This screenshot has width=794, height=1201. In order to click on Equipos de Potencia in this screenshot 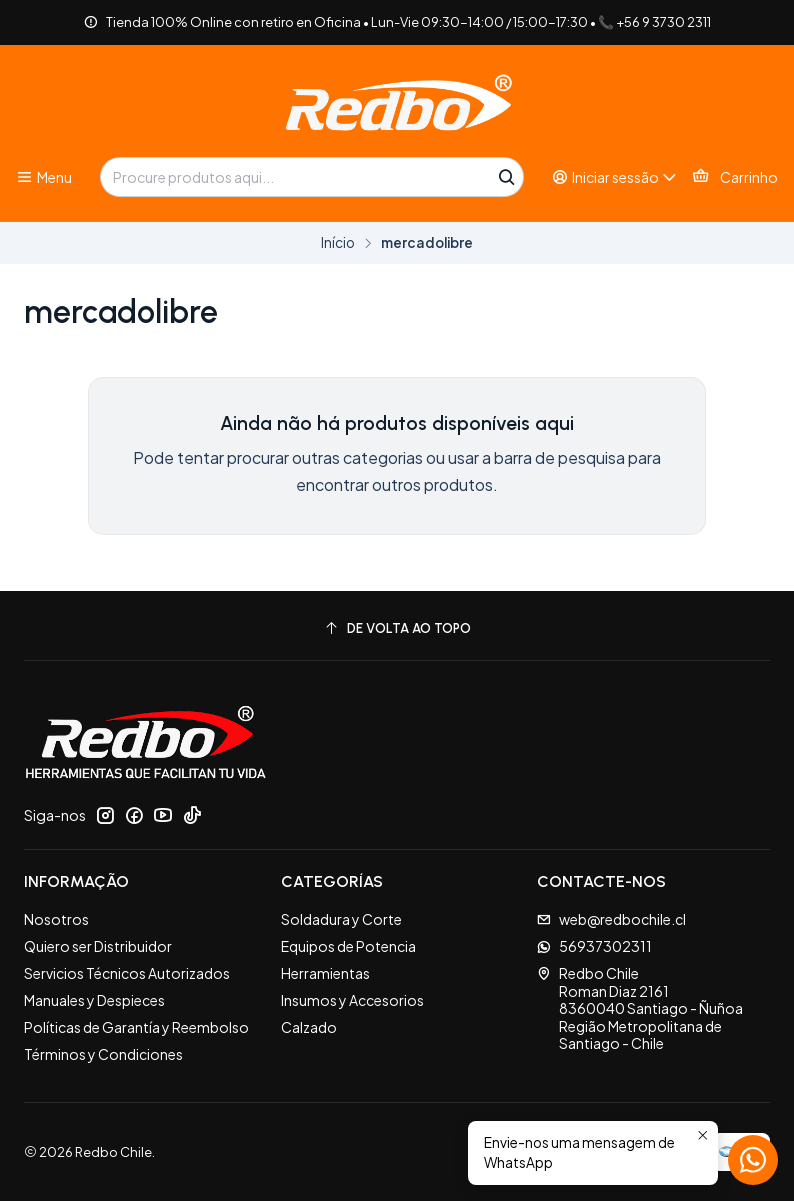, I will do `click(348, 946)`.